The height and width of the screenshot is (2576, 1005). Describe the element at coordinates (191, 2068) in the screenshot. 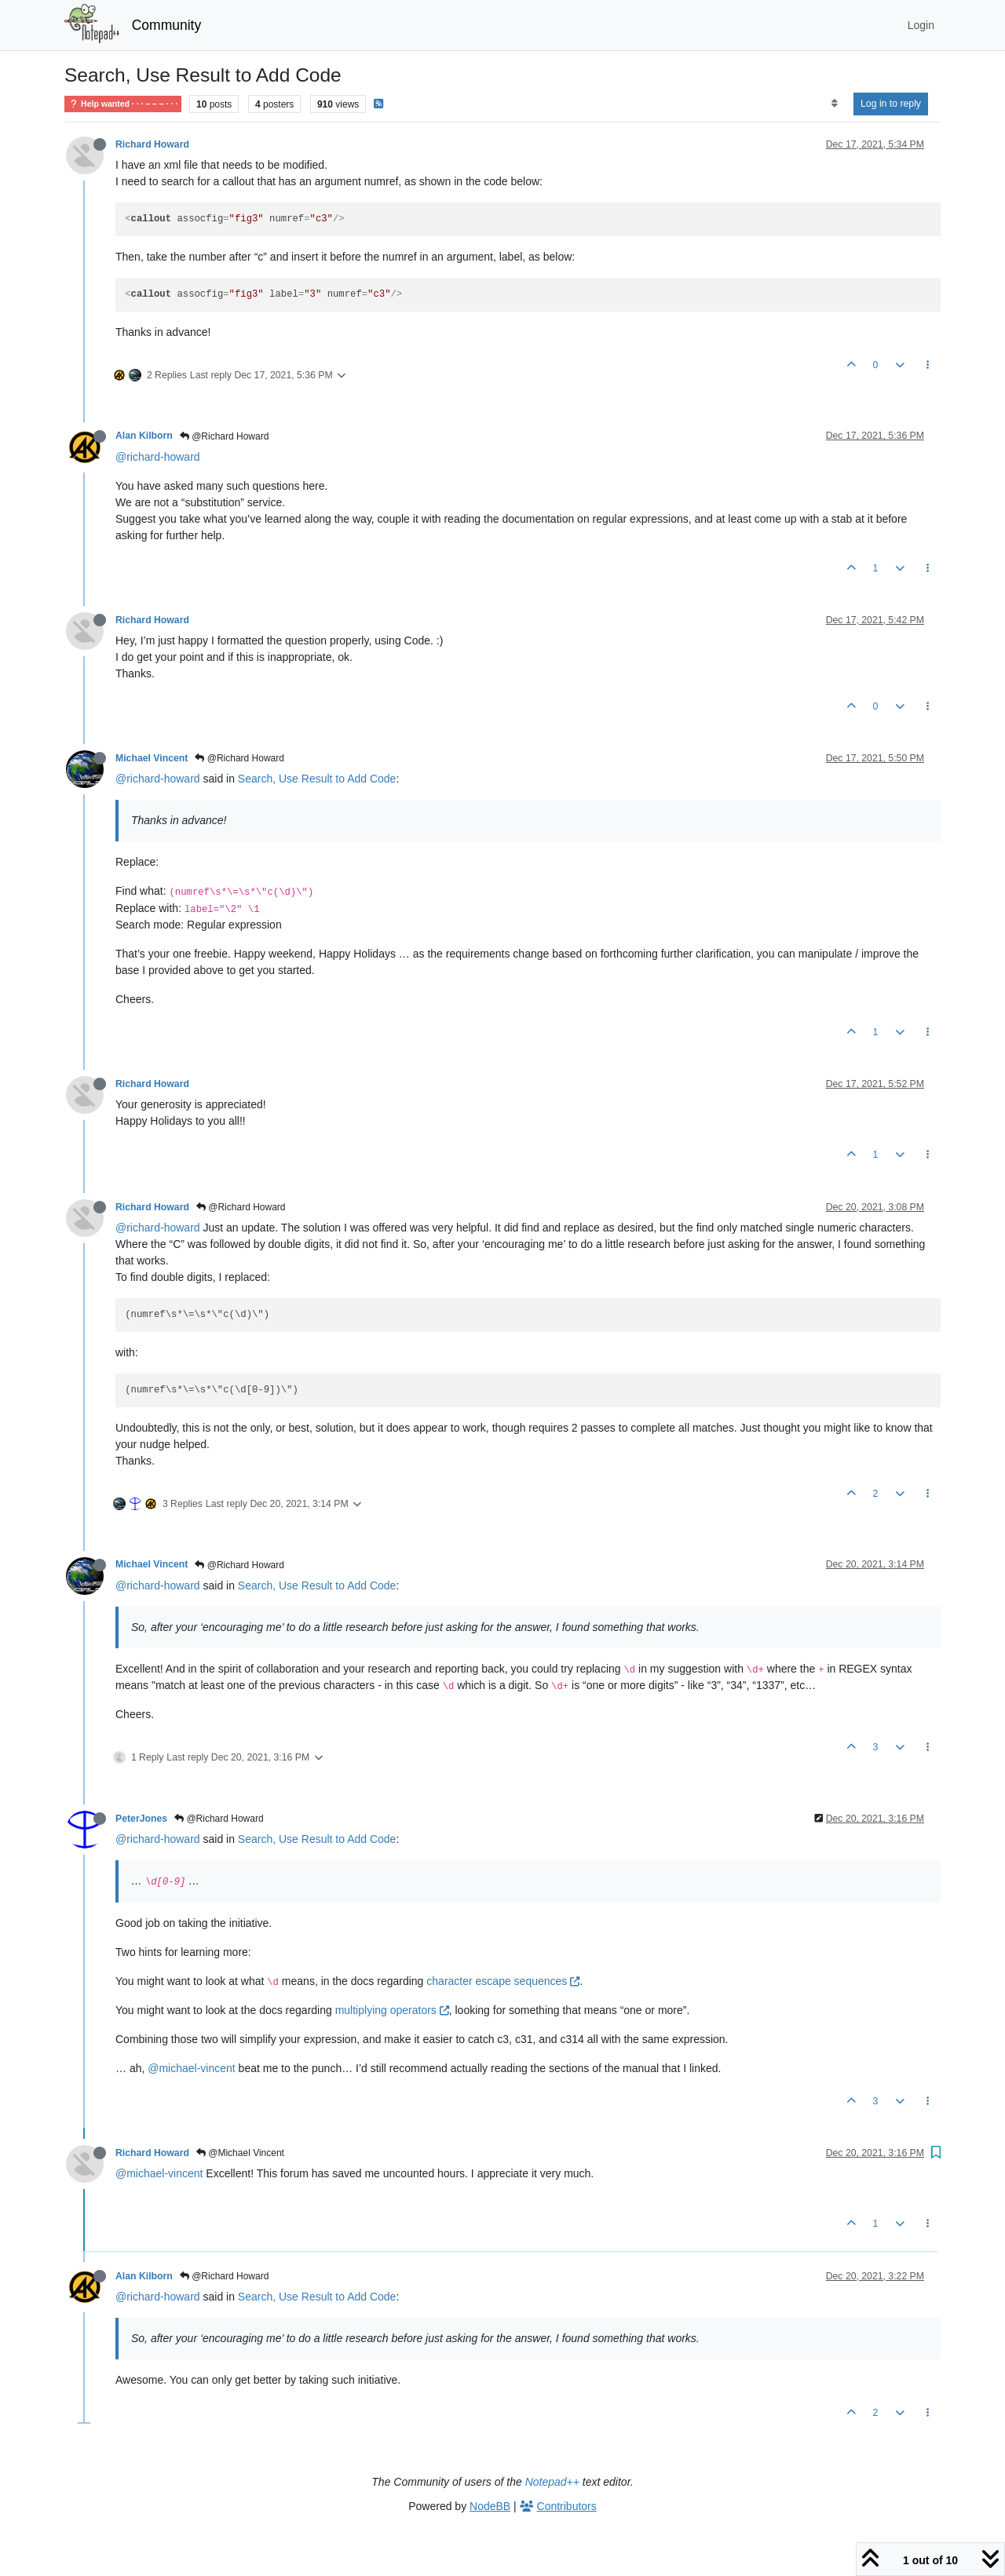

I see `@michael-vincent` at that location.